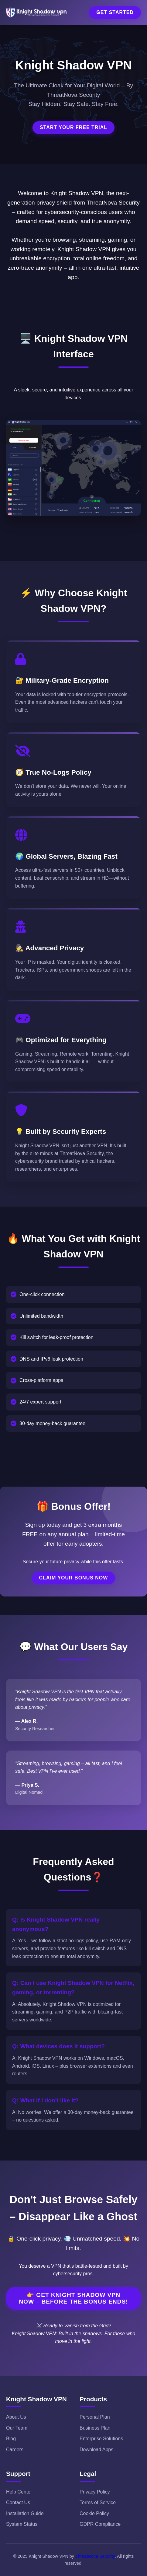 This screenshot has width=147, height=2576. Describe the element at coordinates (115, 12) in the screenshot. I see `Get Started` at that location.